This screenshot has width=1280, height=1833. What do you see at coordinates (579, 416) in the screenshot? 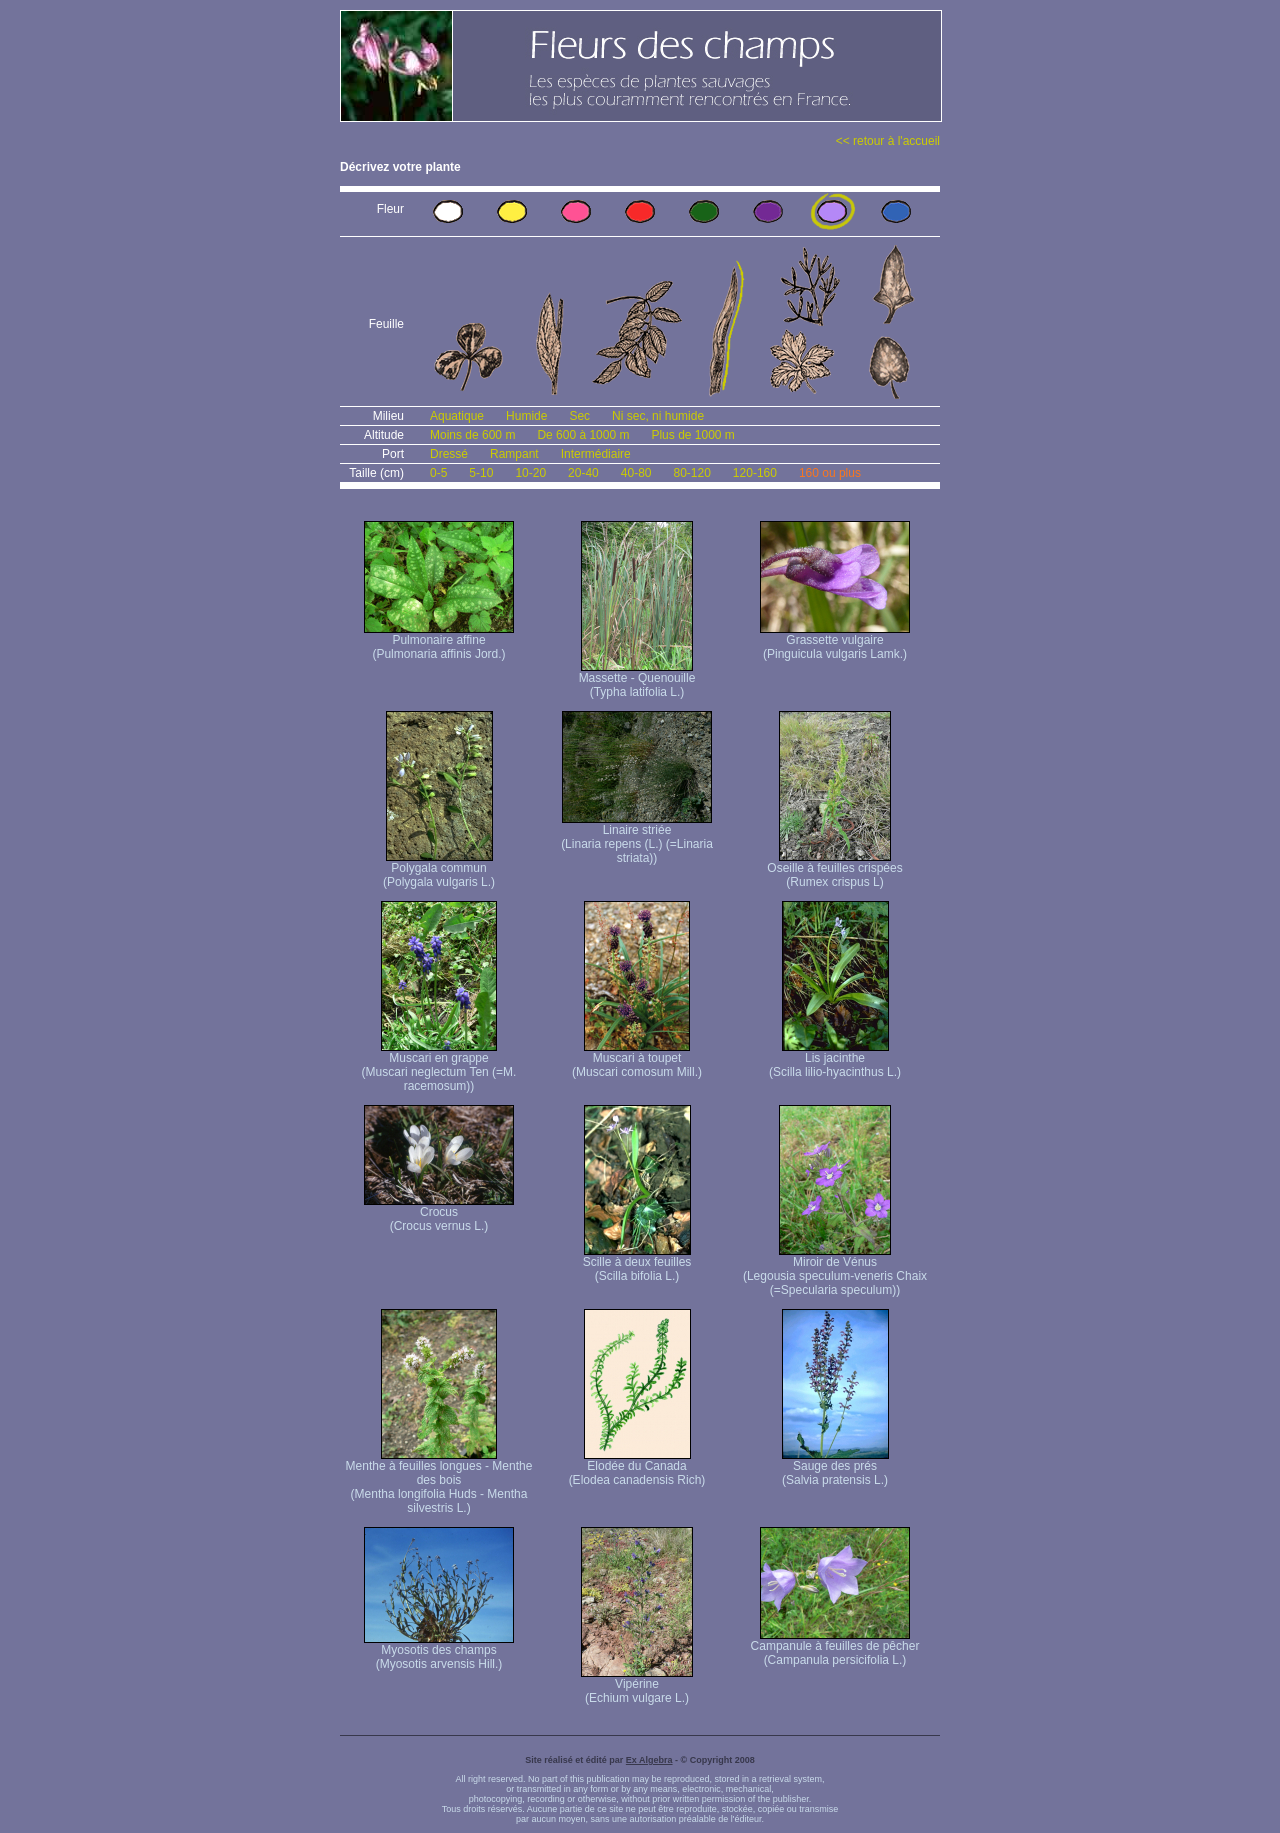
I see `Sec` at bounding box center [579, 416].